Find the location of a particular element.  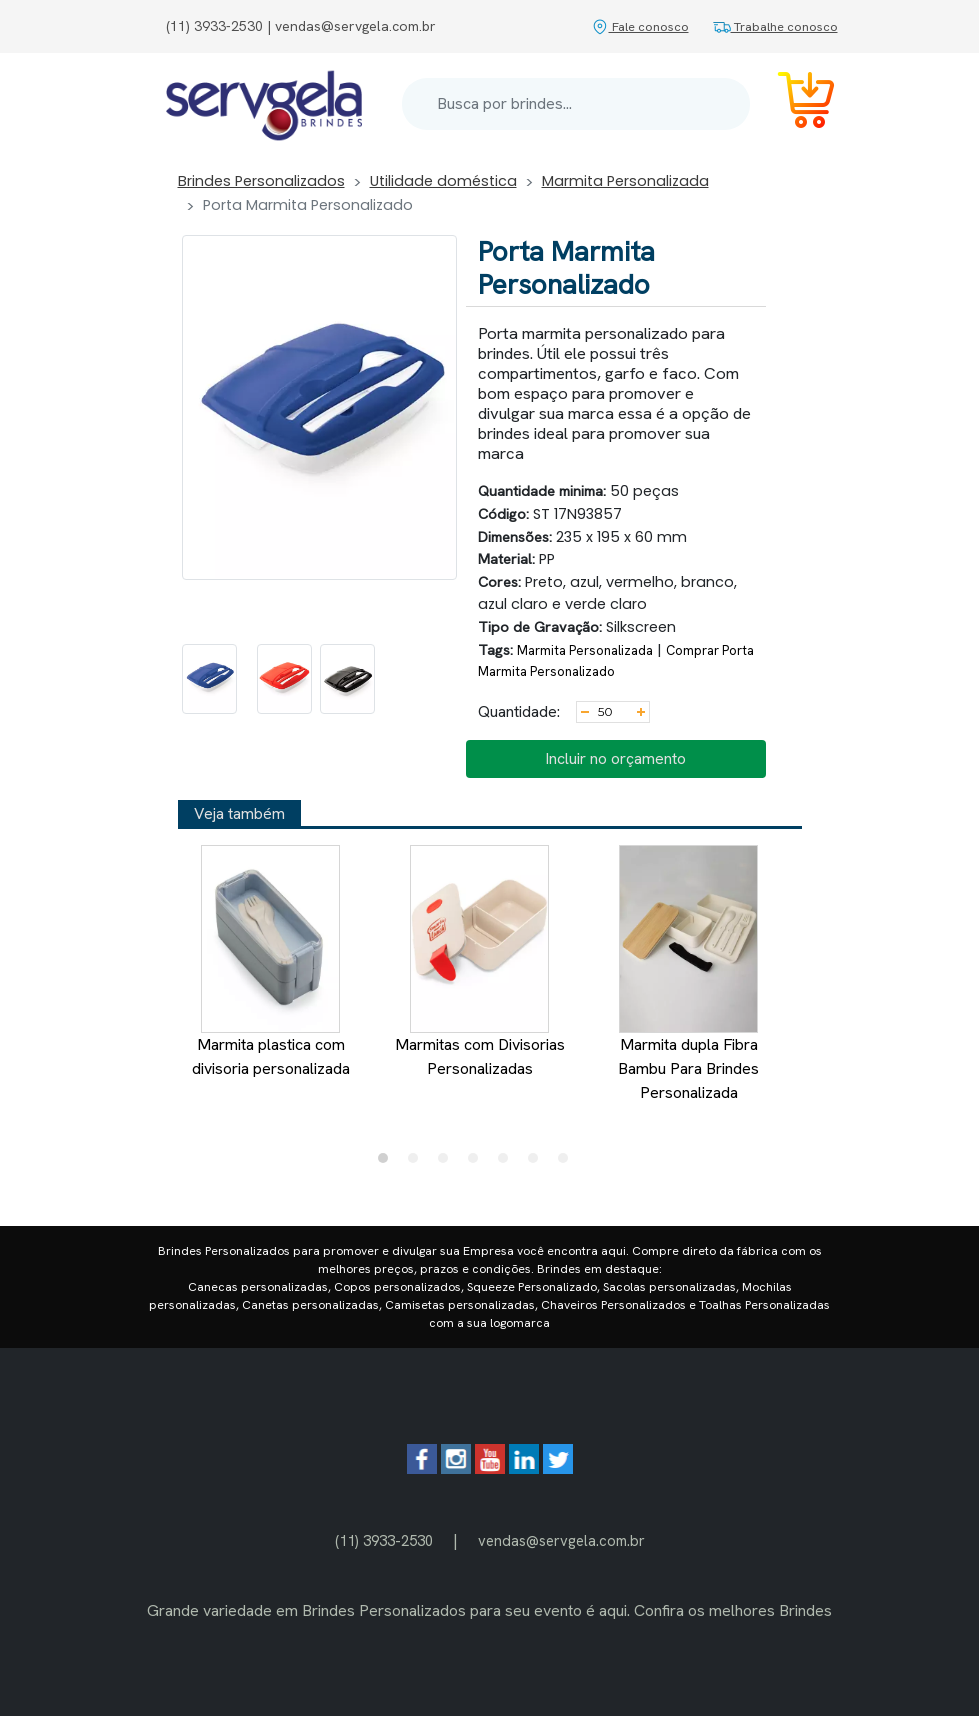

Trabalhe conosco is located at coordinates (775, 26).